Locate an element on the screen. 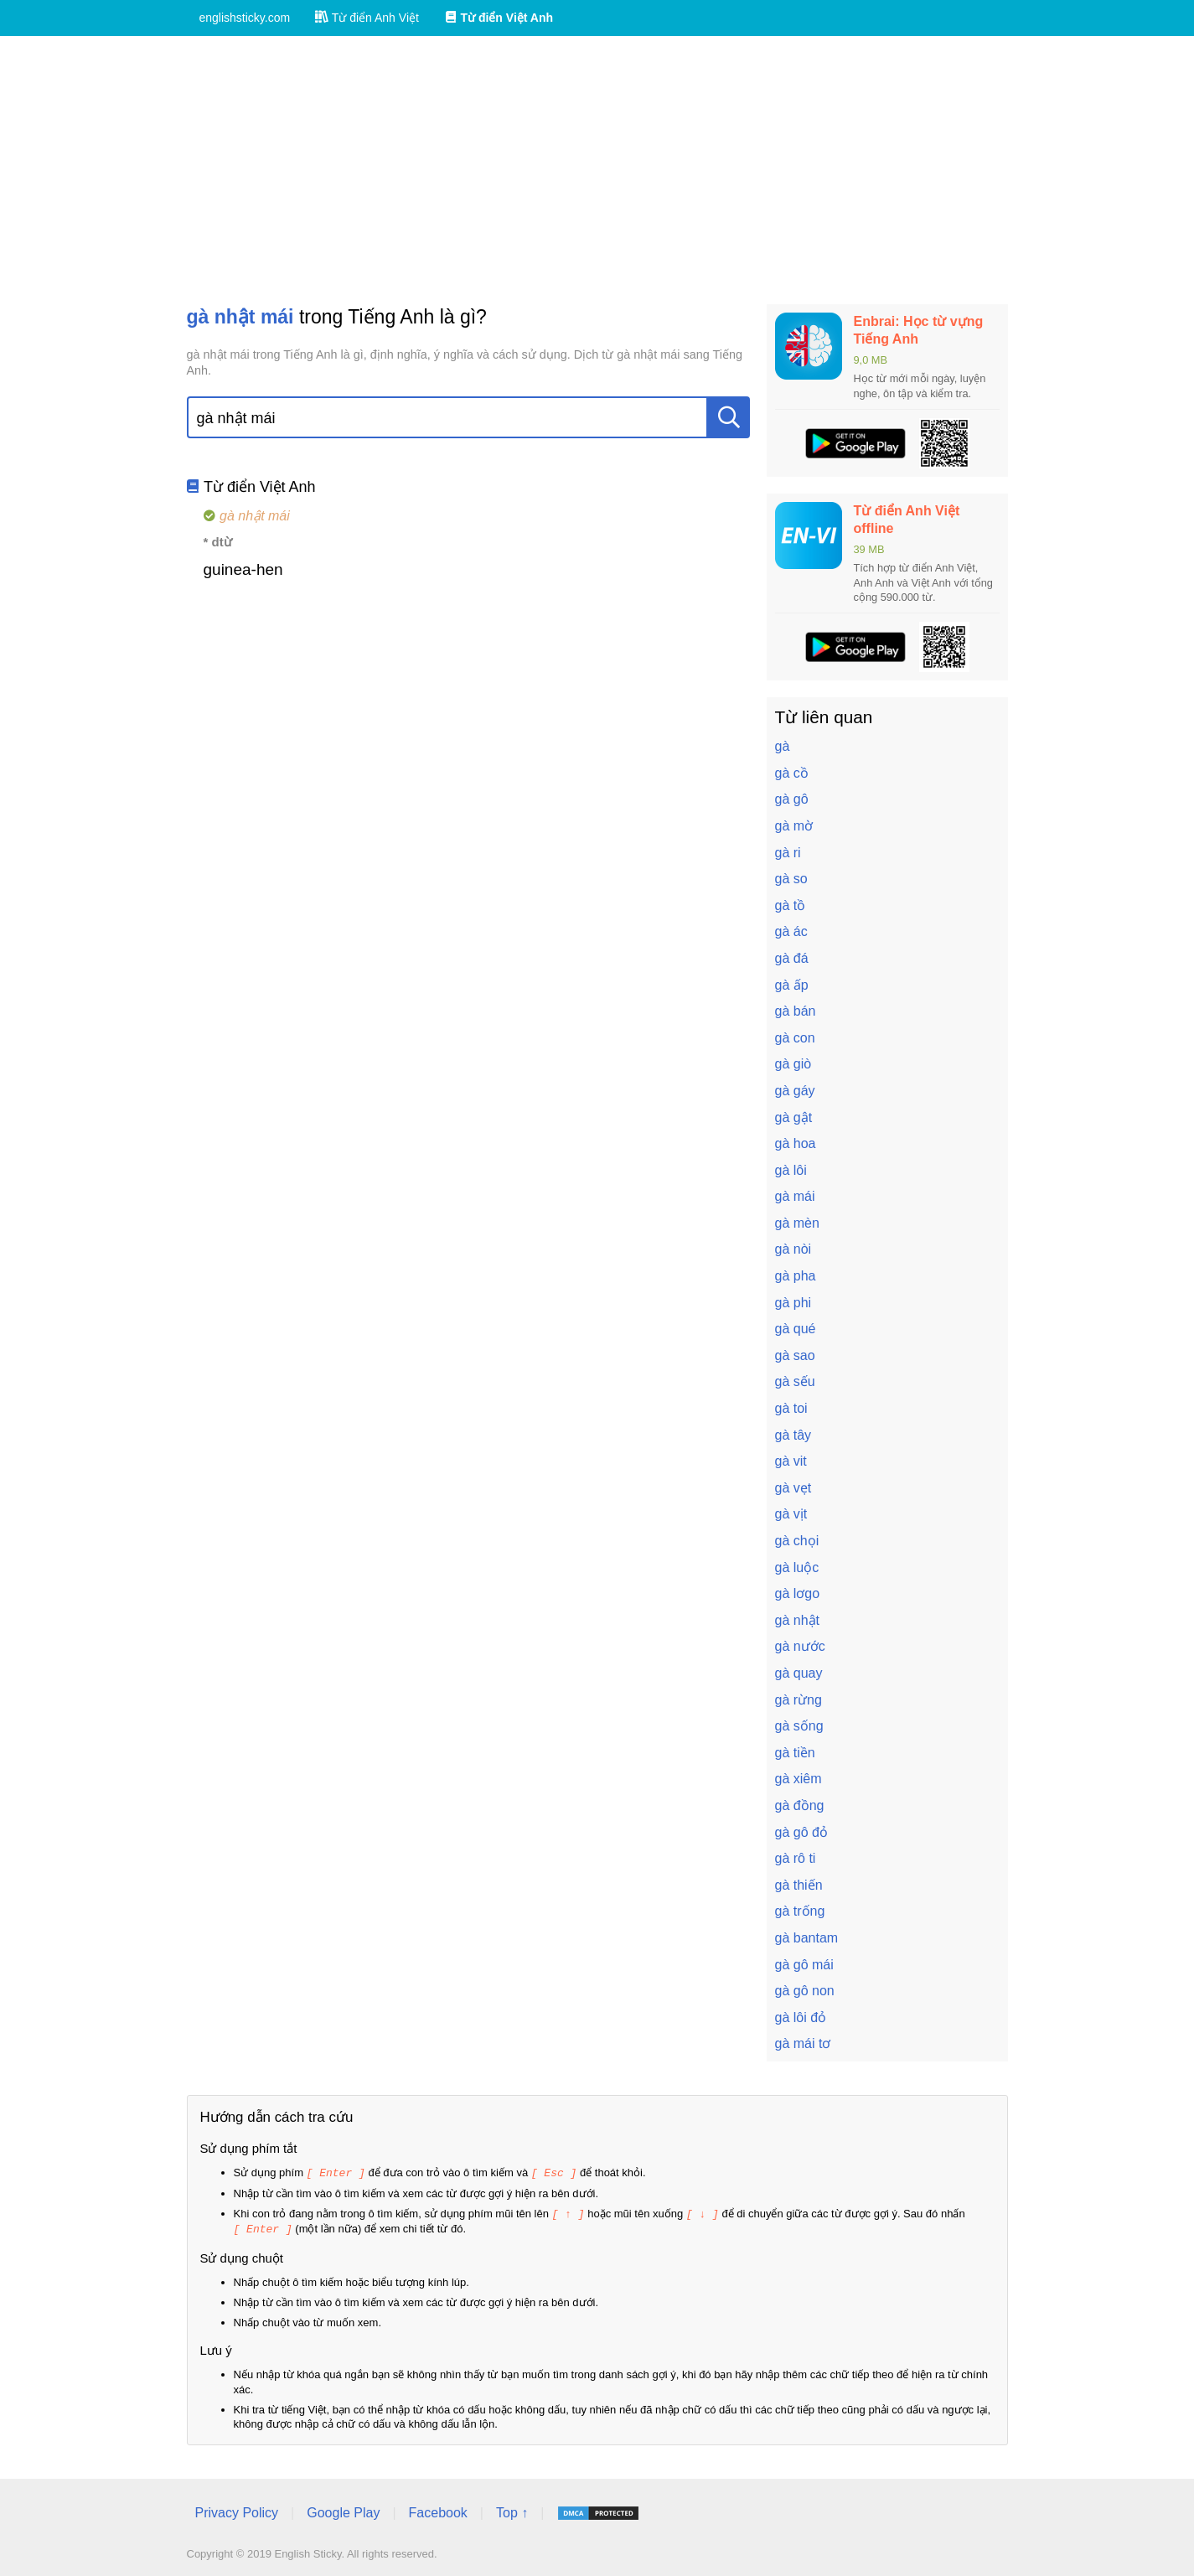 Image resolution: width=1194 pixels, height=2576 pixels. gà con is located at coordinates (795, 1038).